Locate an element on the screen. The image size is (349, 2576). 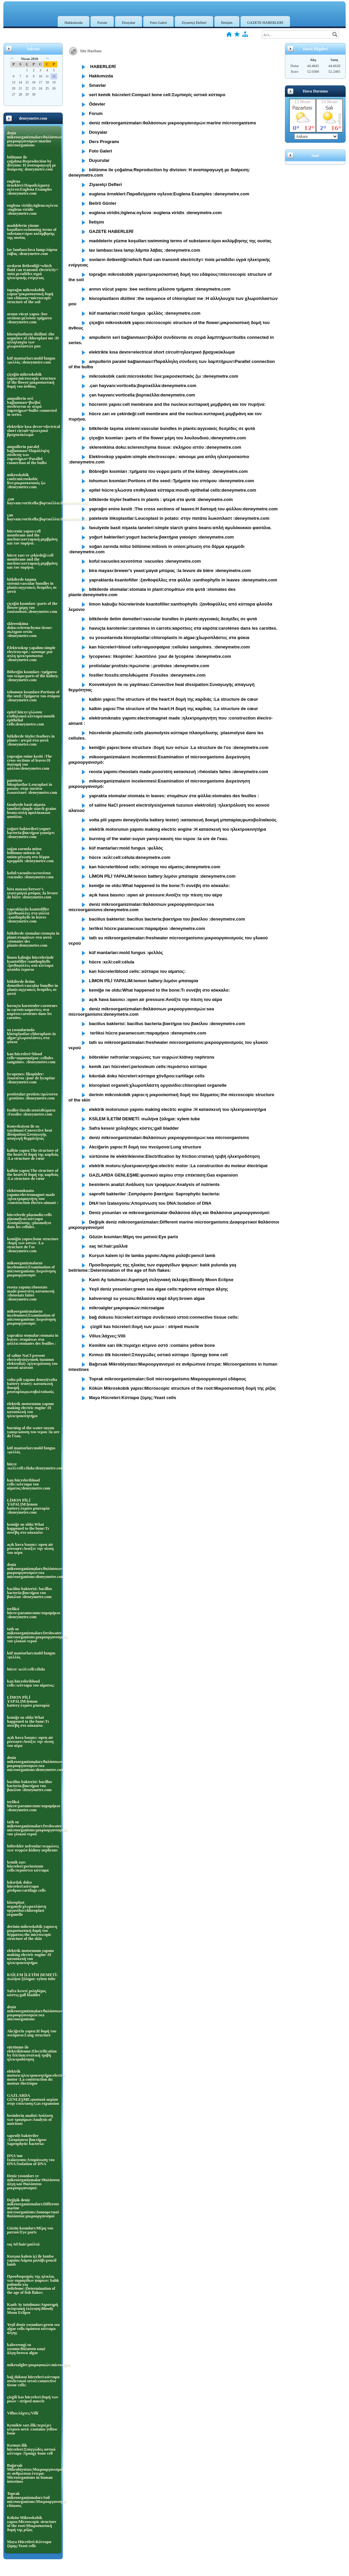
euglena viridis;öglena:ογλενα :euglena viridis :deneymetre.com is located at coordinates (32, 209).